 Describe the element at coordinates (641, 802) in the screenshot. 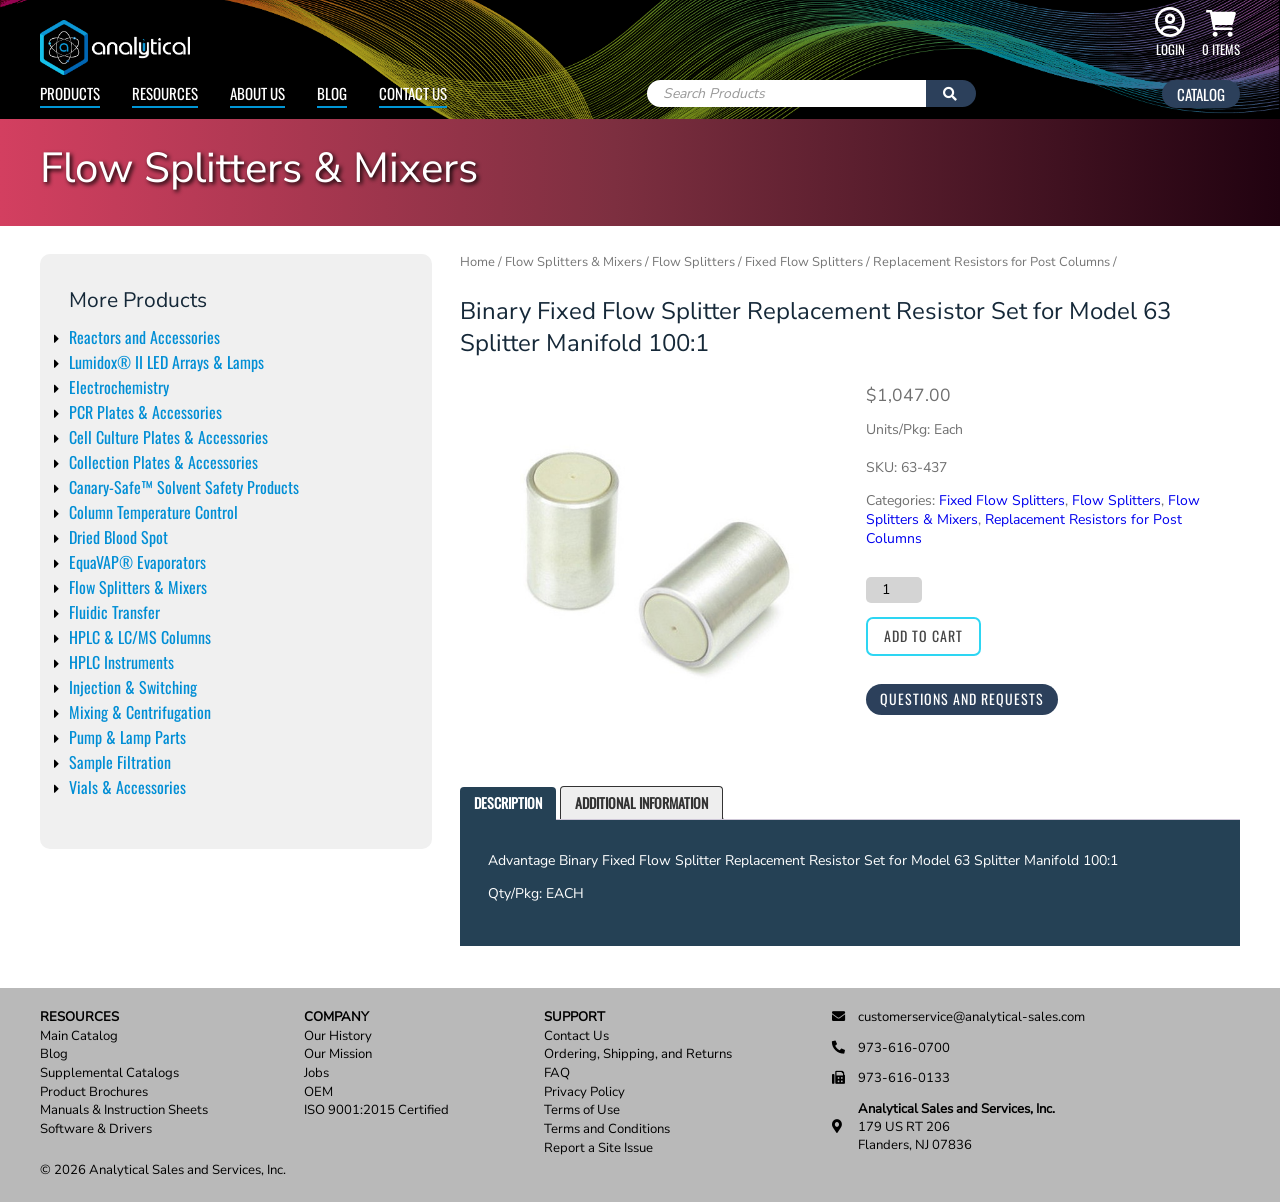

I see `Additional information` at that location.